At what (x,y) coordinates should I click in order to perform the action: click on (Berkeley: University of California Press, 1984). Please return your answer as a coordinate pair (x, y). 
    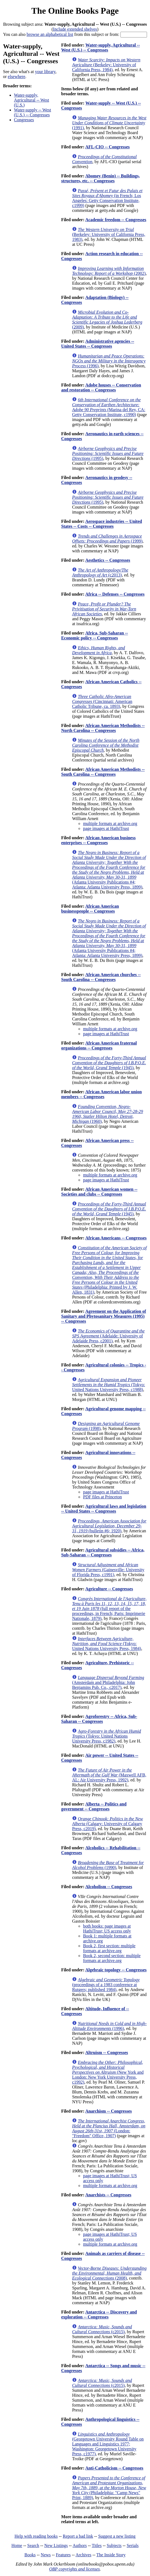
    Looking at the image, I should click on (106, 64).